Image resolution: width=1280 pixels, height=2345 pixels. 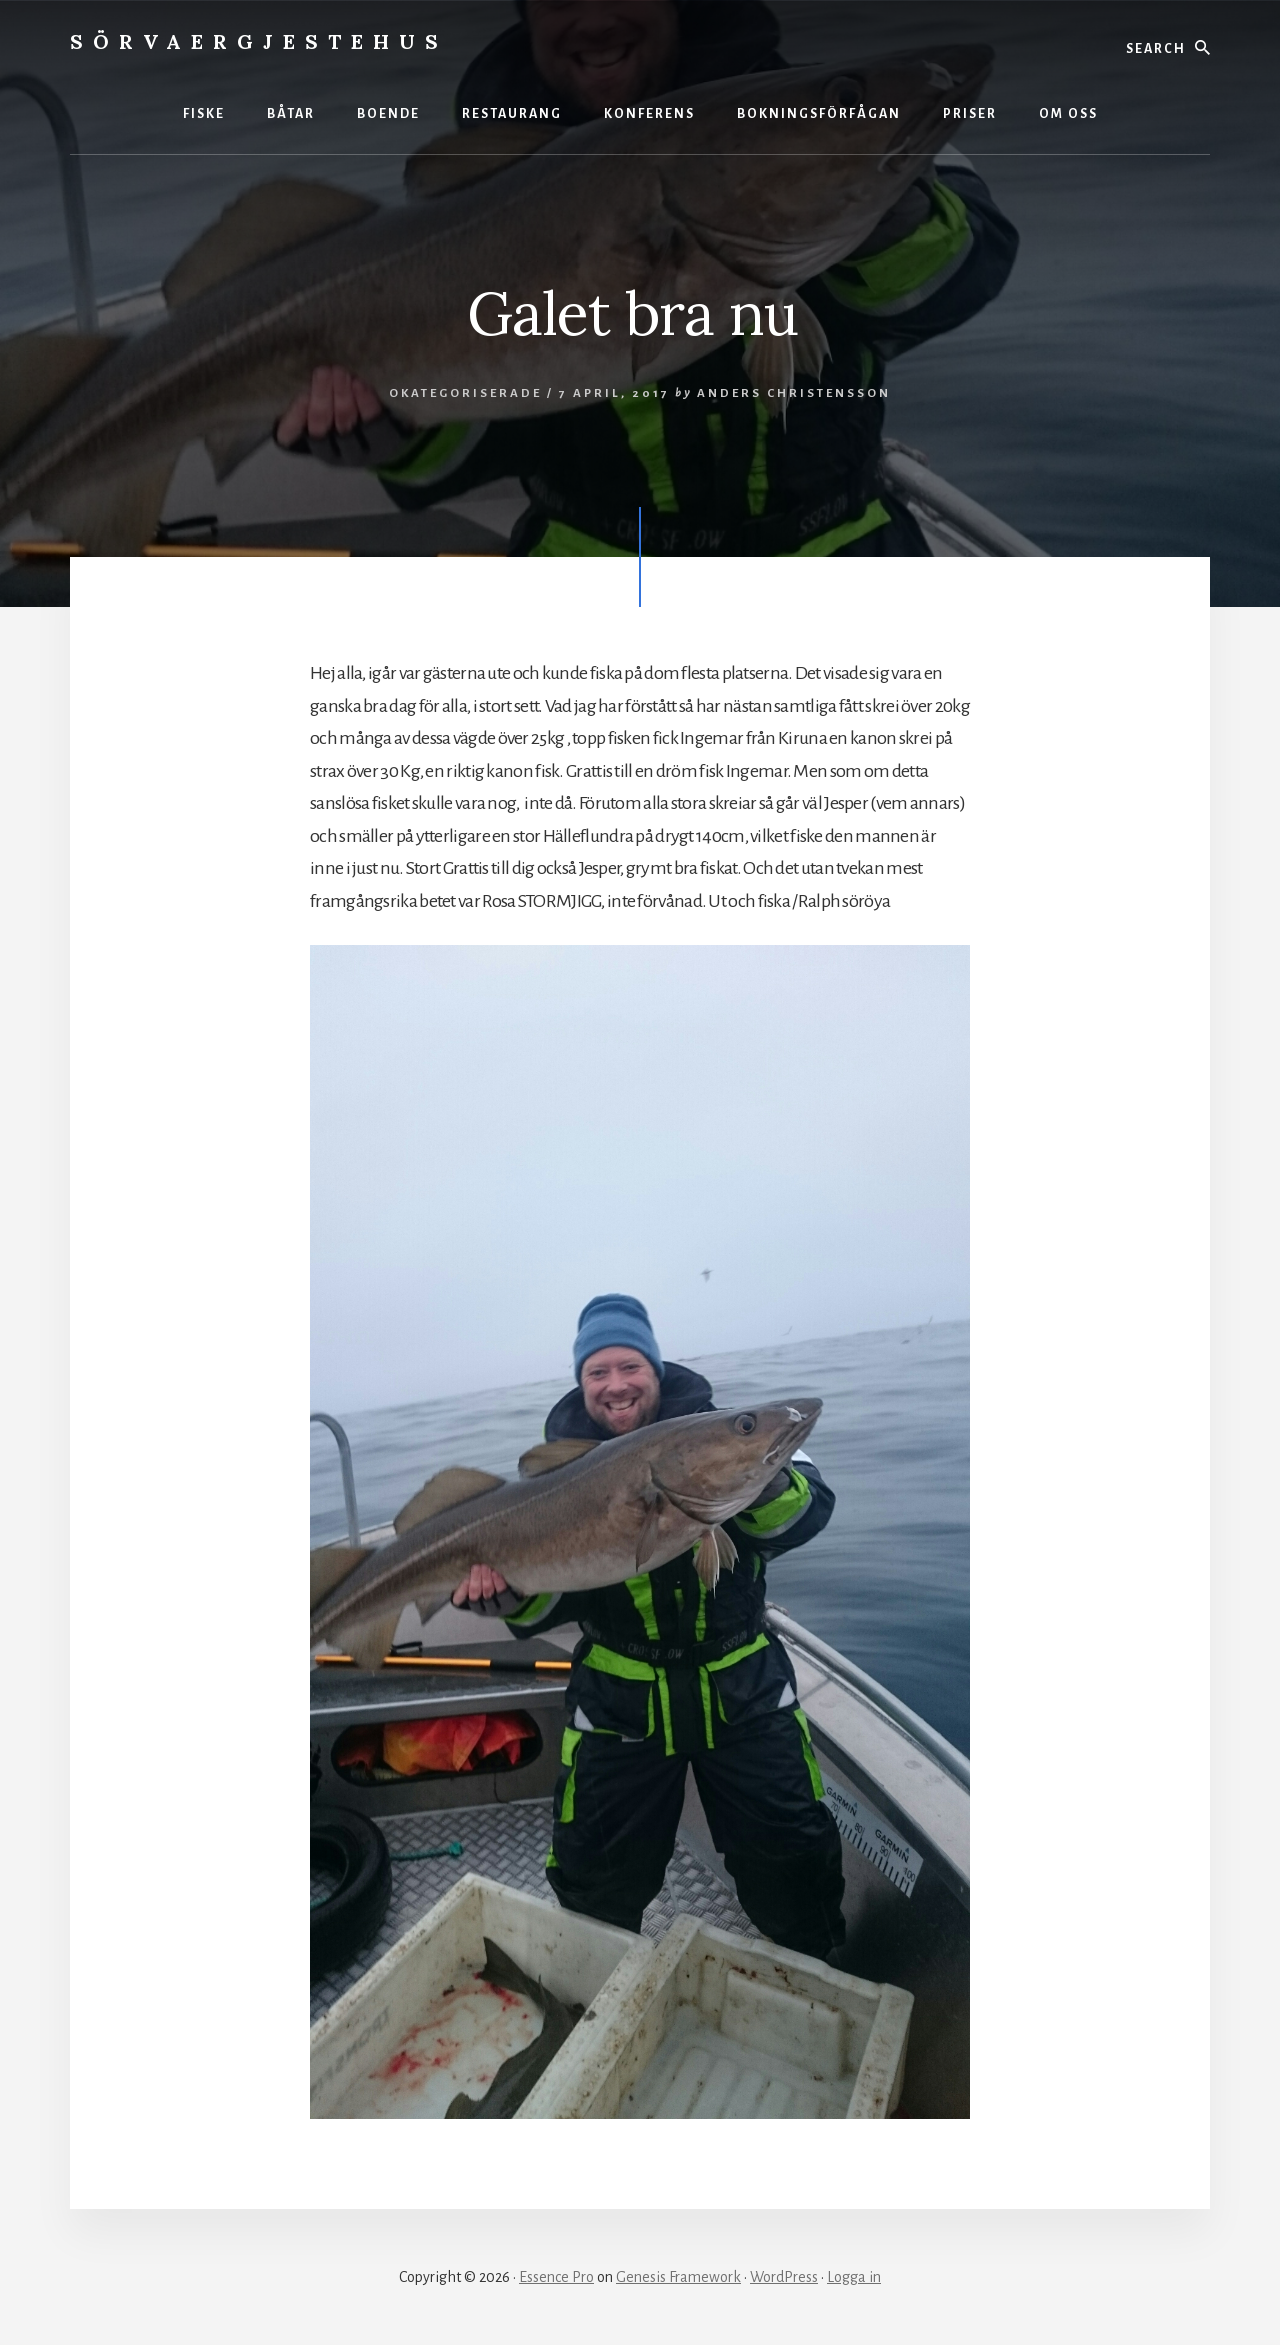 What do you see at coordinates (678, 2277) in the screenshot?
I see `Genesis Framework` at bounding box center [678, 2277].